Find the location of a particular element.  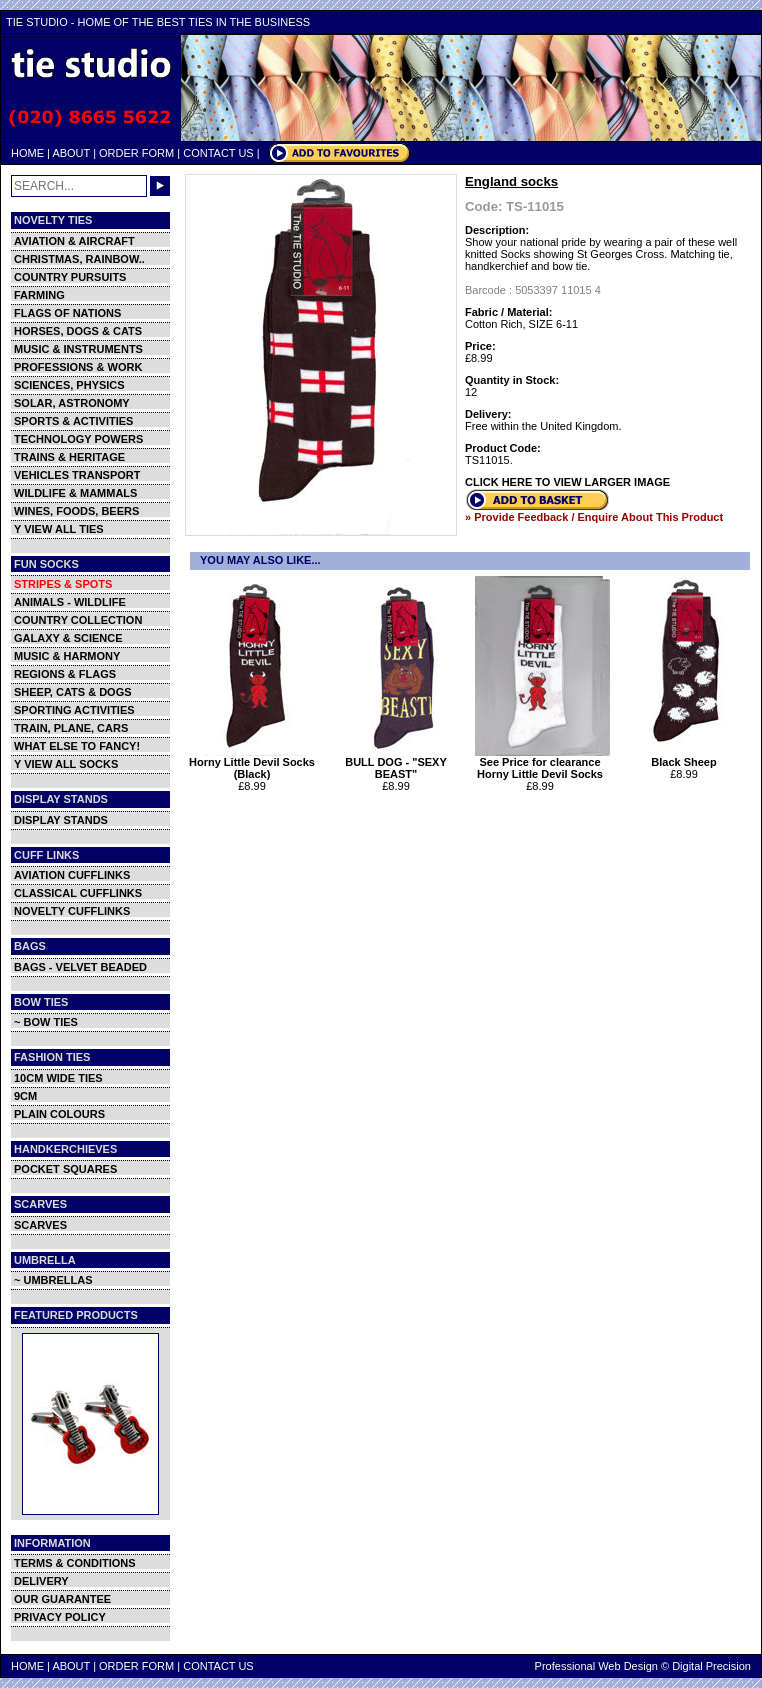

ABOUT is located at coordinates (71, 153).